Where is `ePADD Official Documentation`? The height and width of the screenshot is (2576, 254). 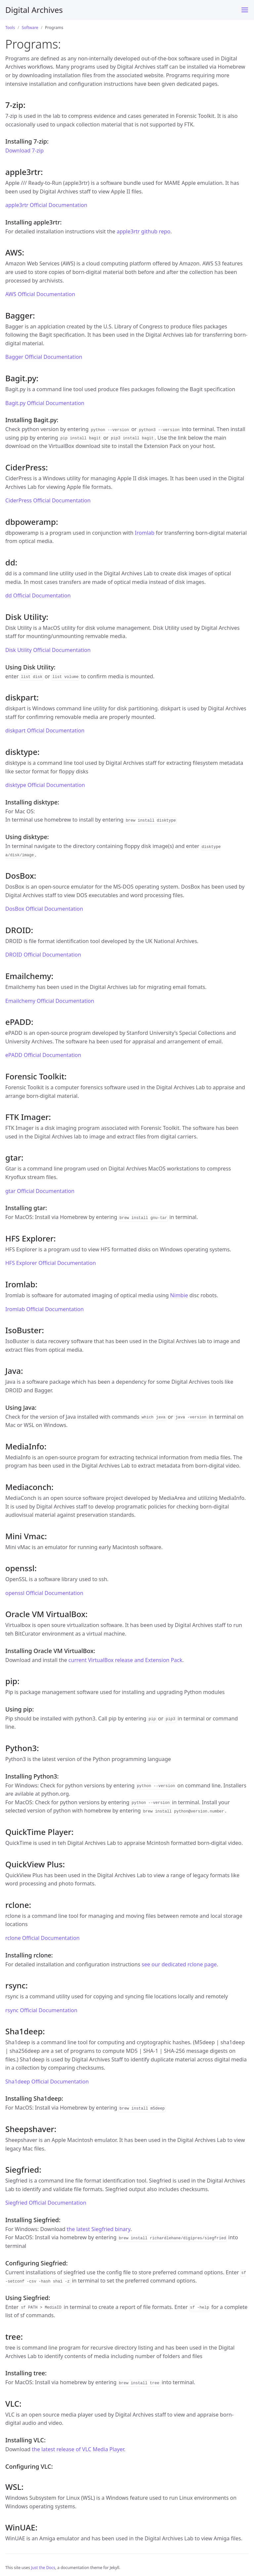
ePADD Official Documentation is located at coordinates (43, 1055).